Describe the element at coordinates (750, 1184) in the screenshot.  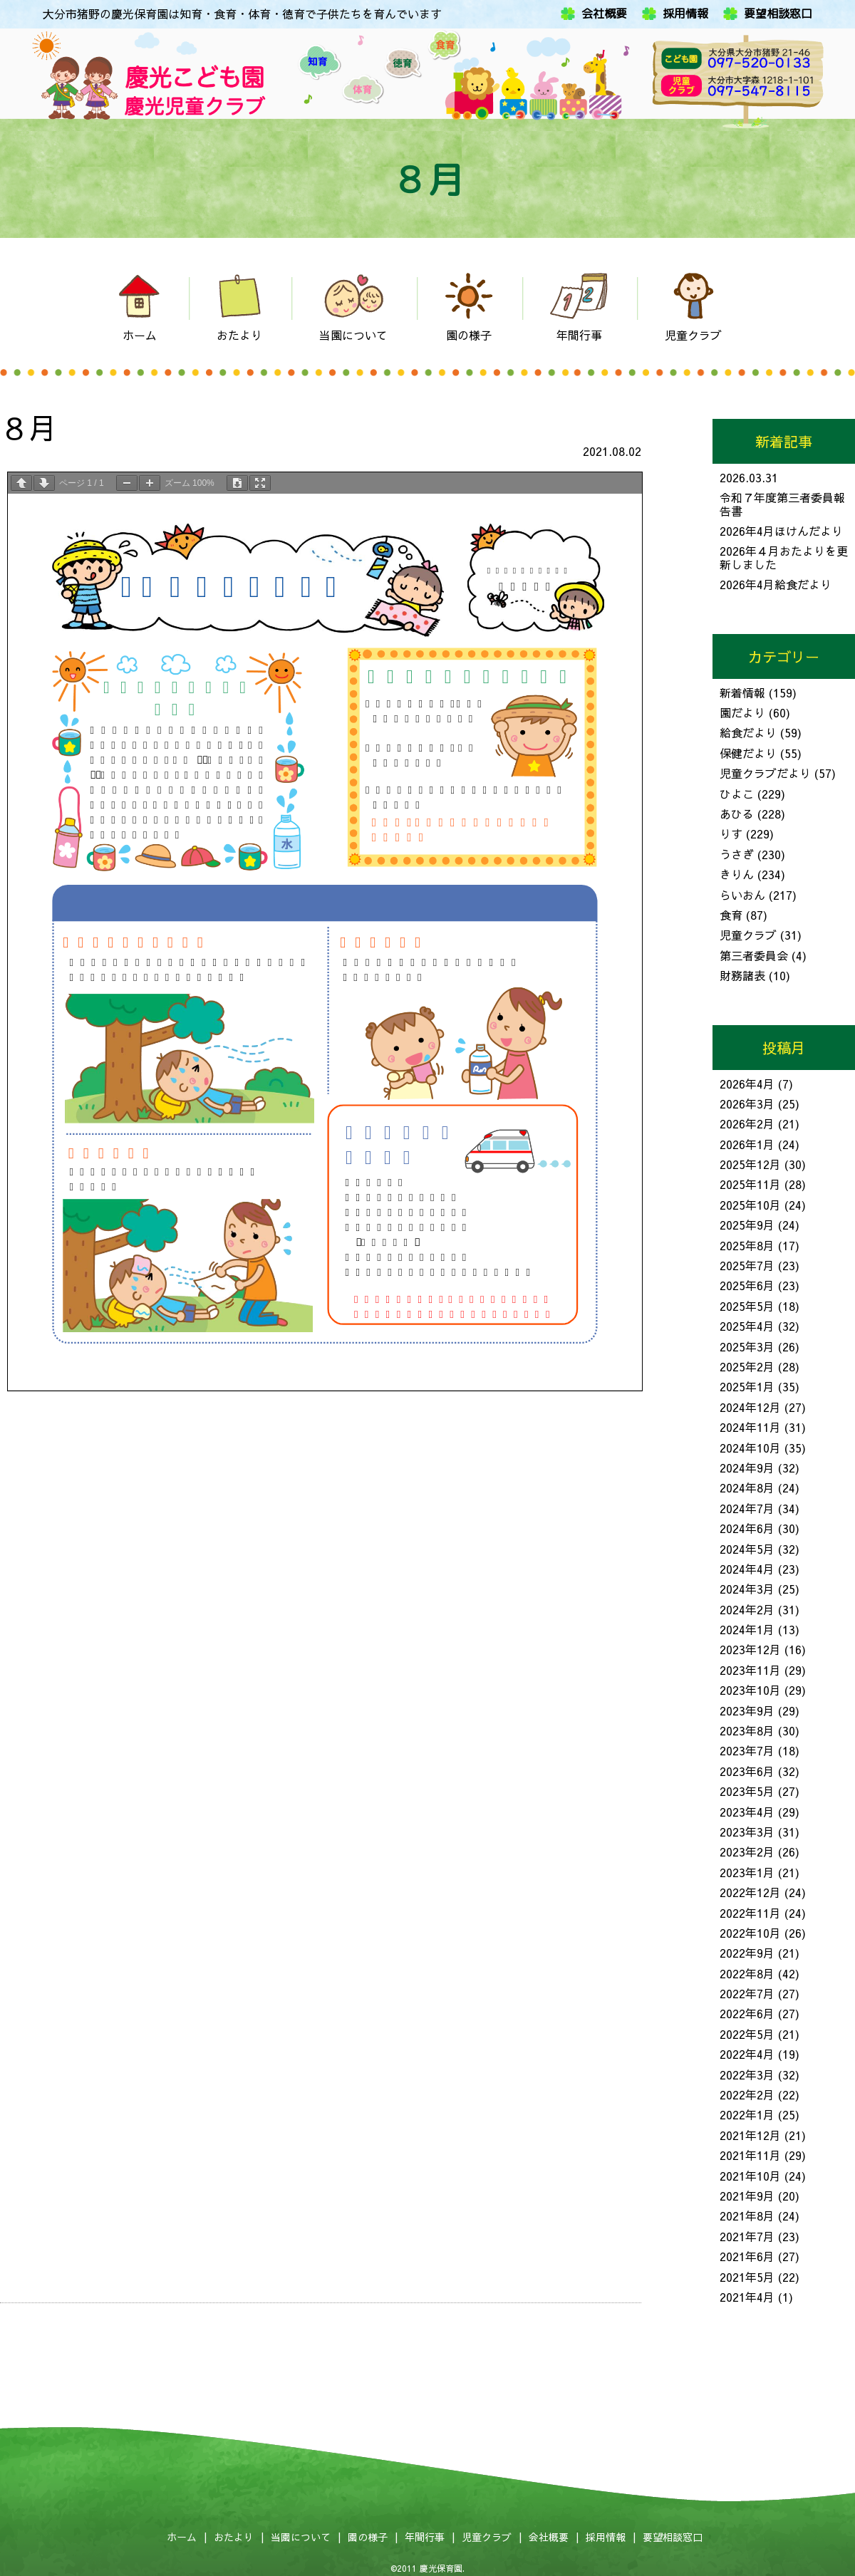
I see `2025年11月` at that location.